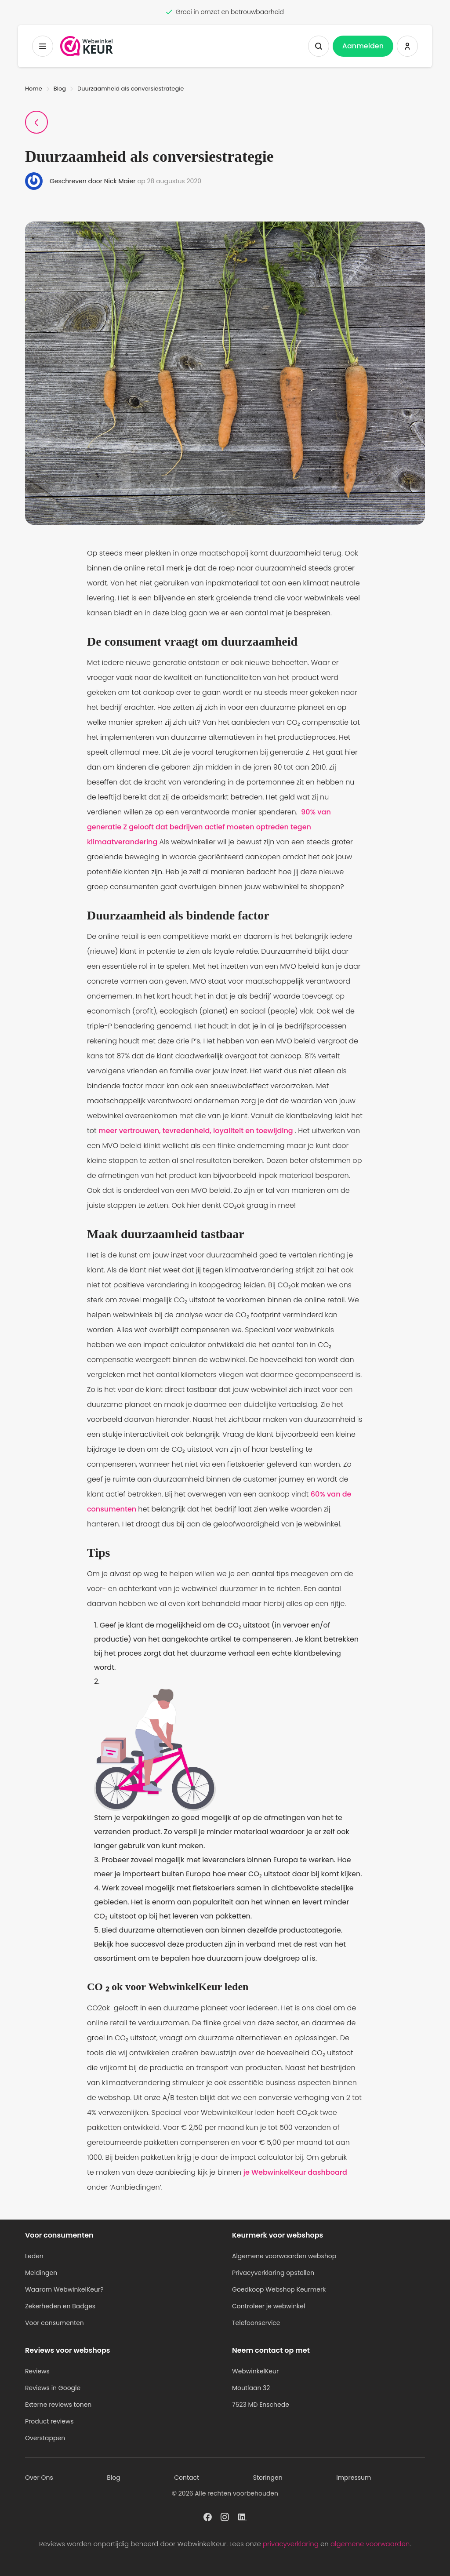 Image resolution: width=450 pixels, height=2576 pixels. I want to click on Privacyverklaring opstellen, so click(273, 2272).